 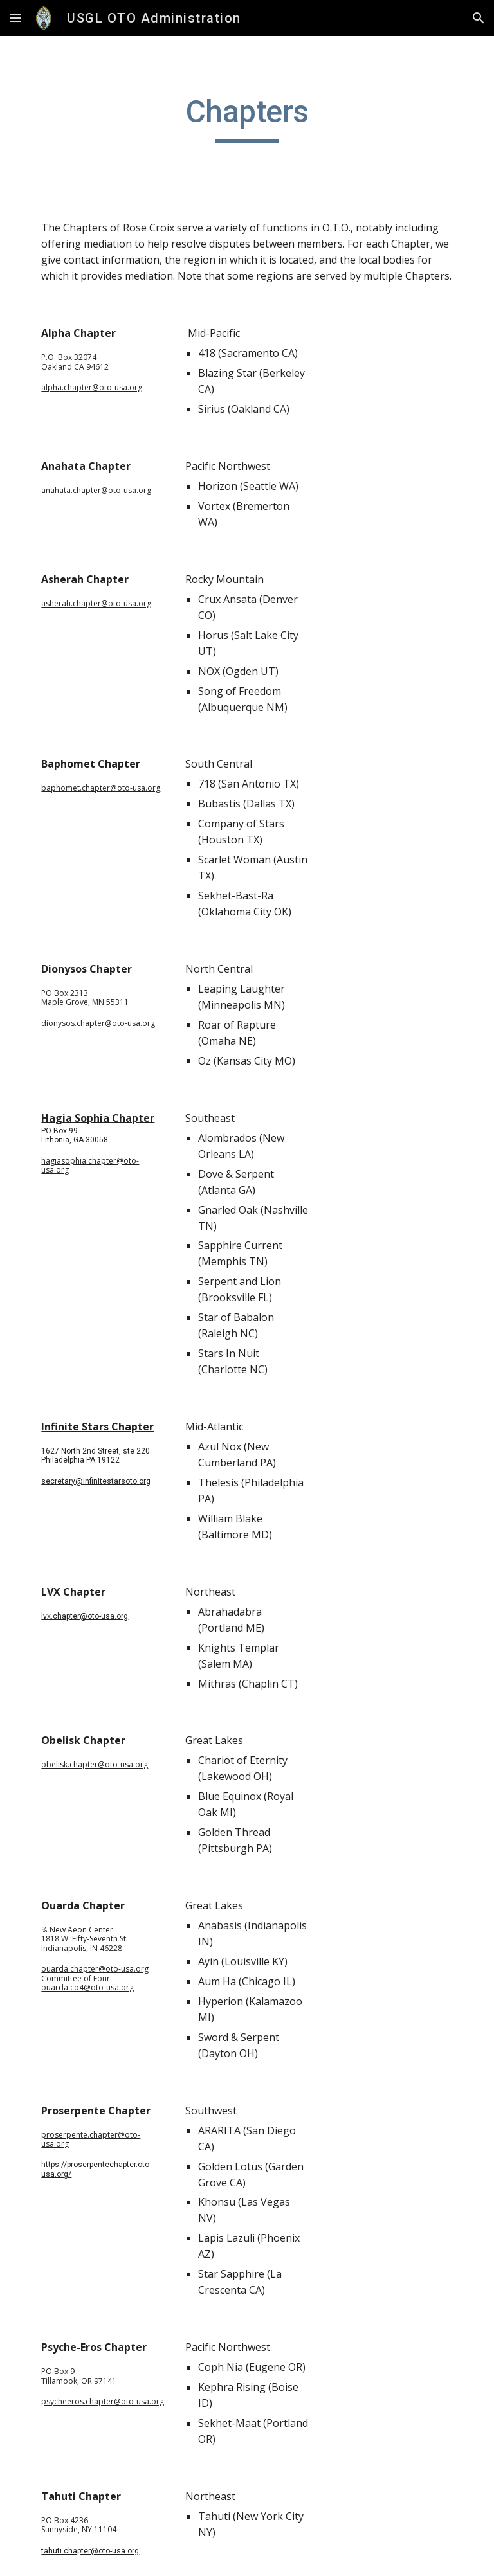 What do you see at coordinates (246, 117) in the screenshot?
I see `[main]` at bounding box center [246, 117].